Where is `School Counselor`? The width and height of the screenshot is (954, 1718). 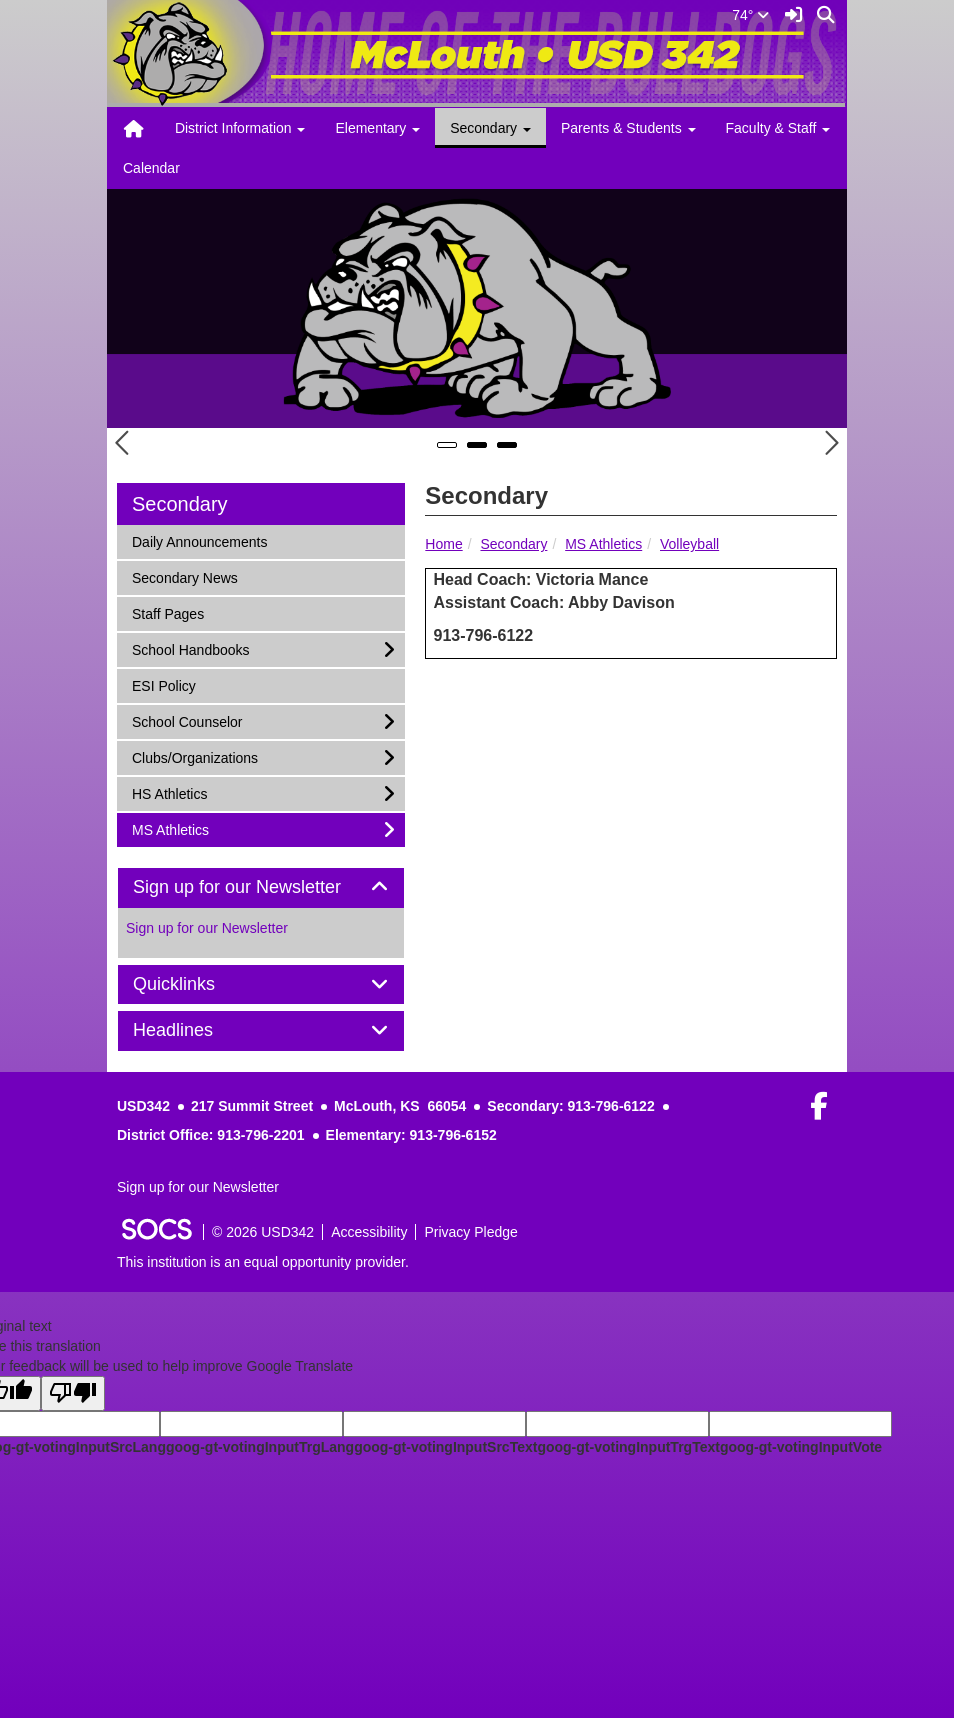
School Counselor is located at coordinates (187, 720).